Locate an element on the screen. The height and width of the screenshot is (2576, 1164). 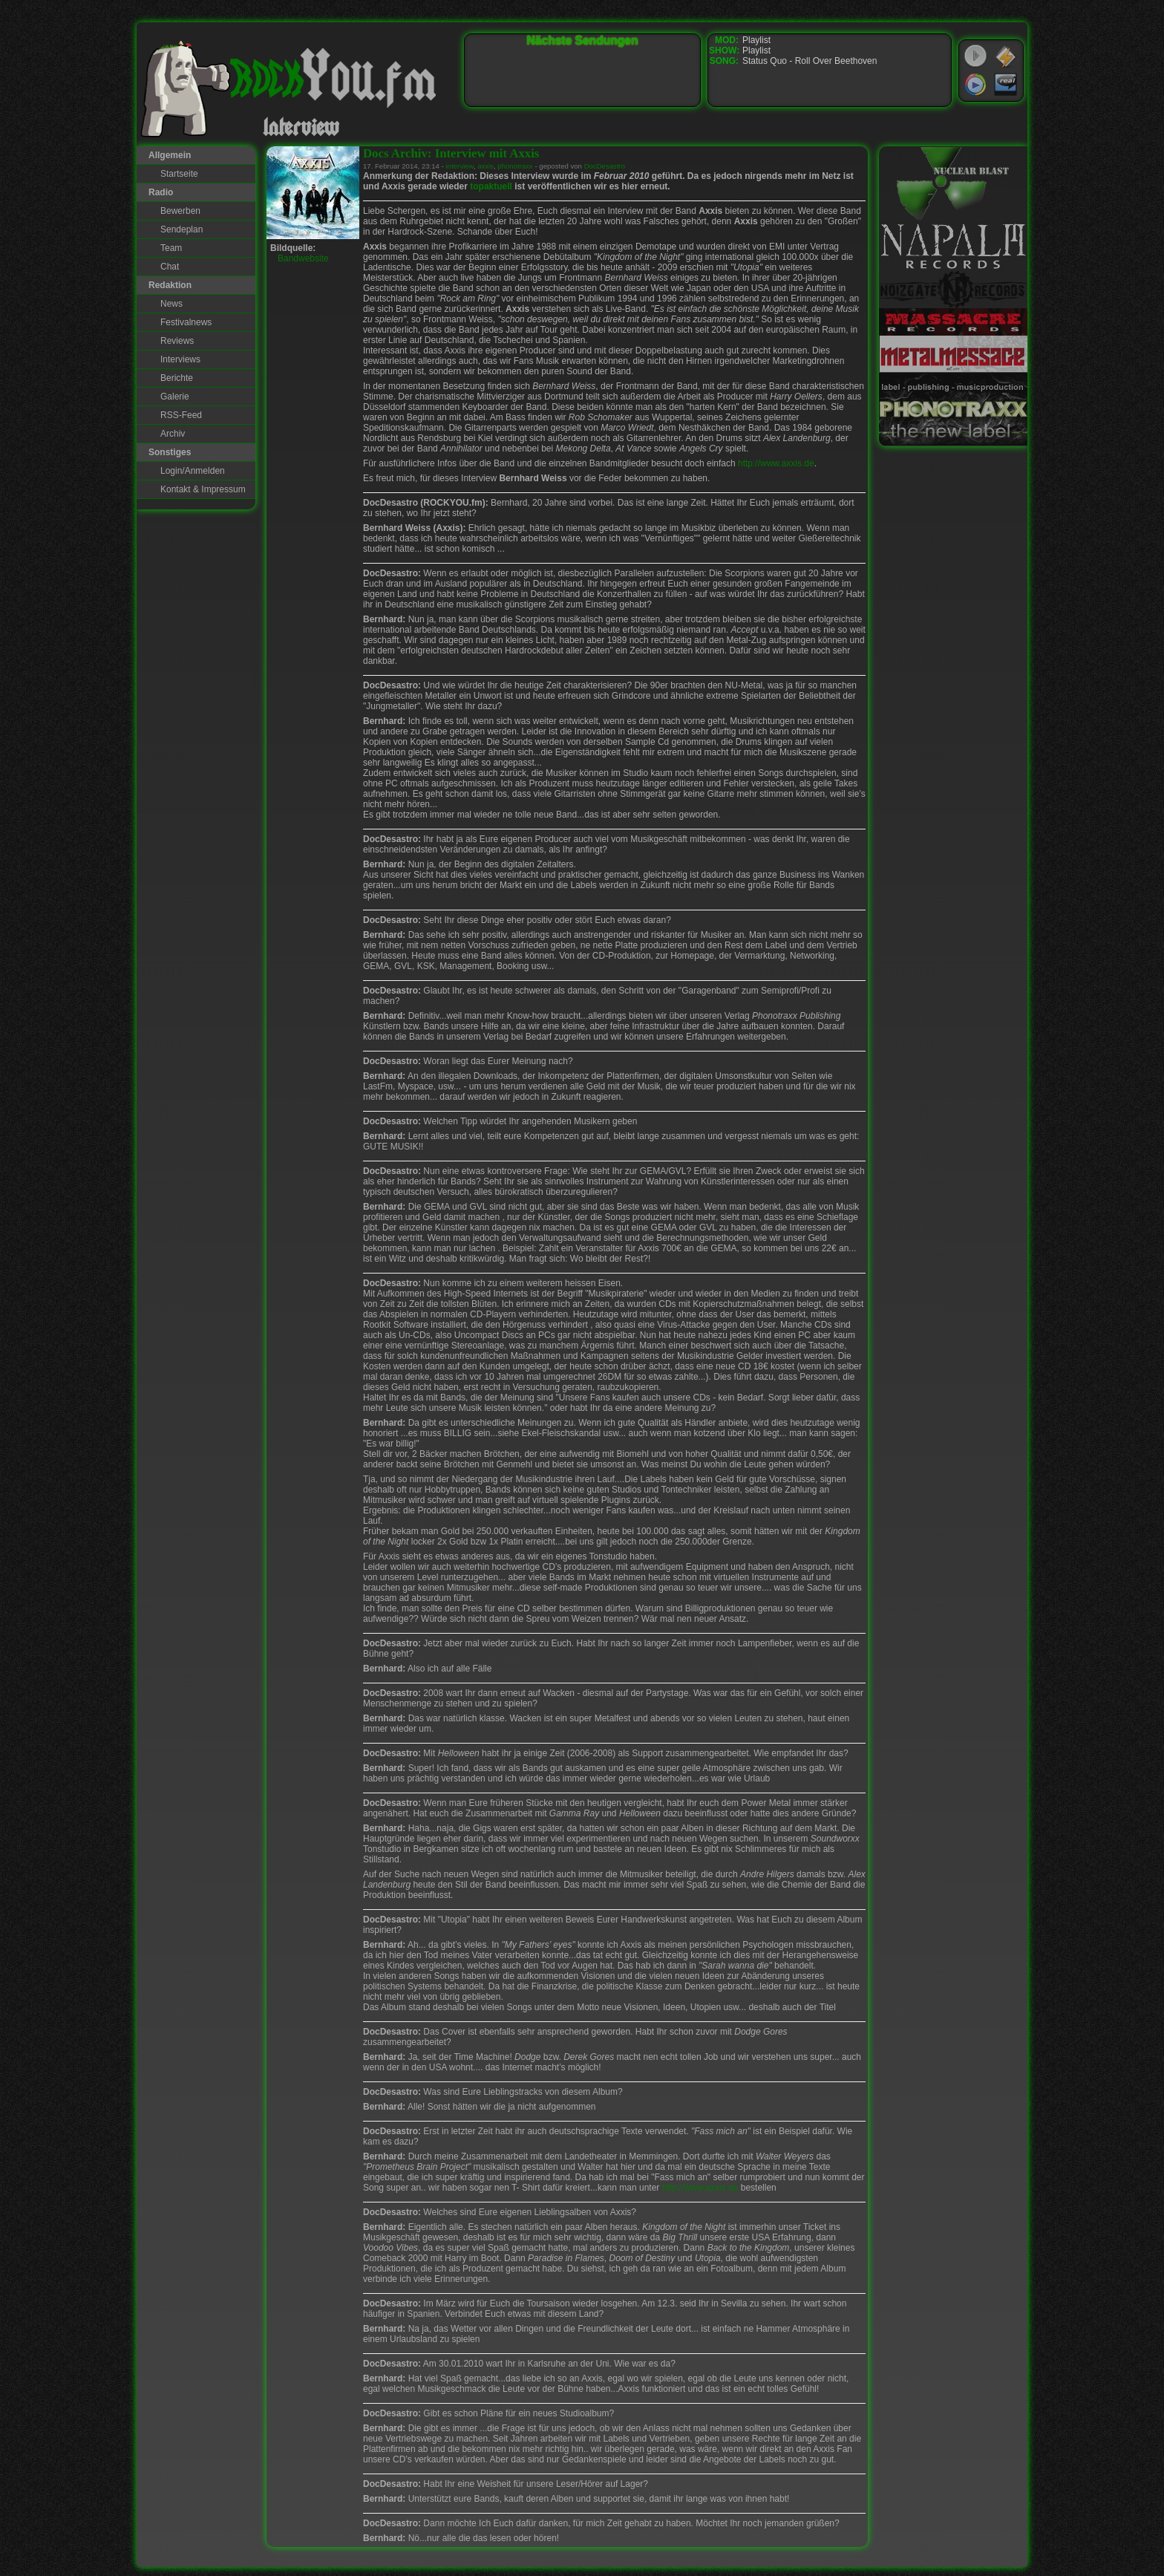
Chat is located at coordinates (169, 266).